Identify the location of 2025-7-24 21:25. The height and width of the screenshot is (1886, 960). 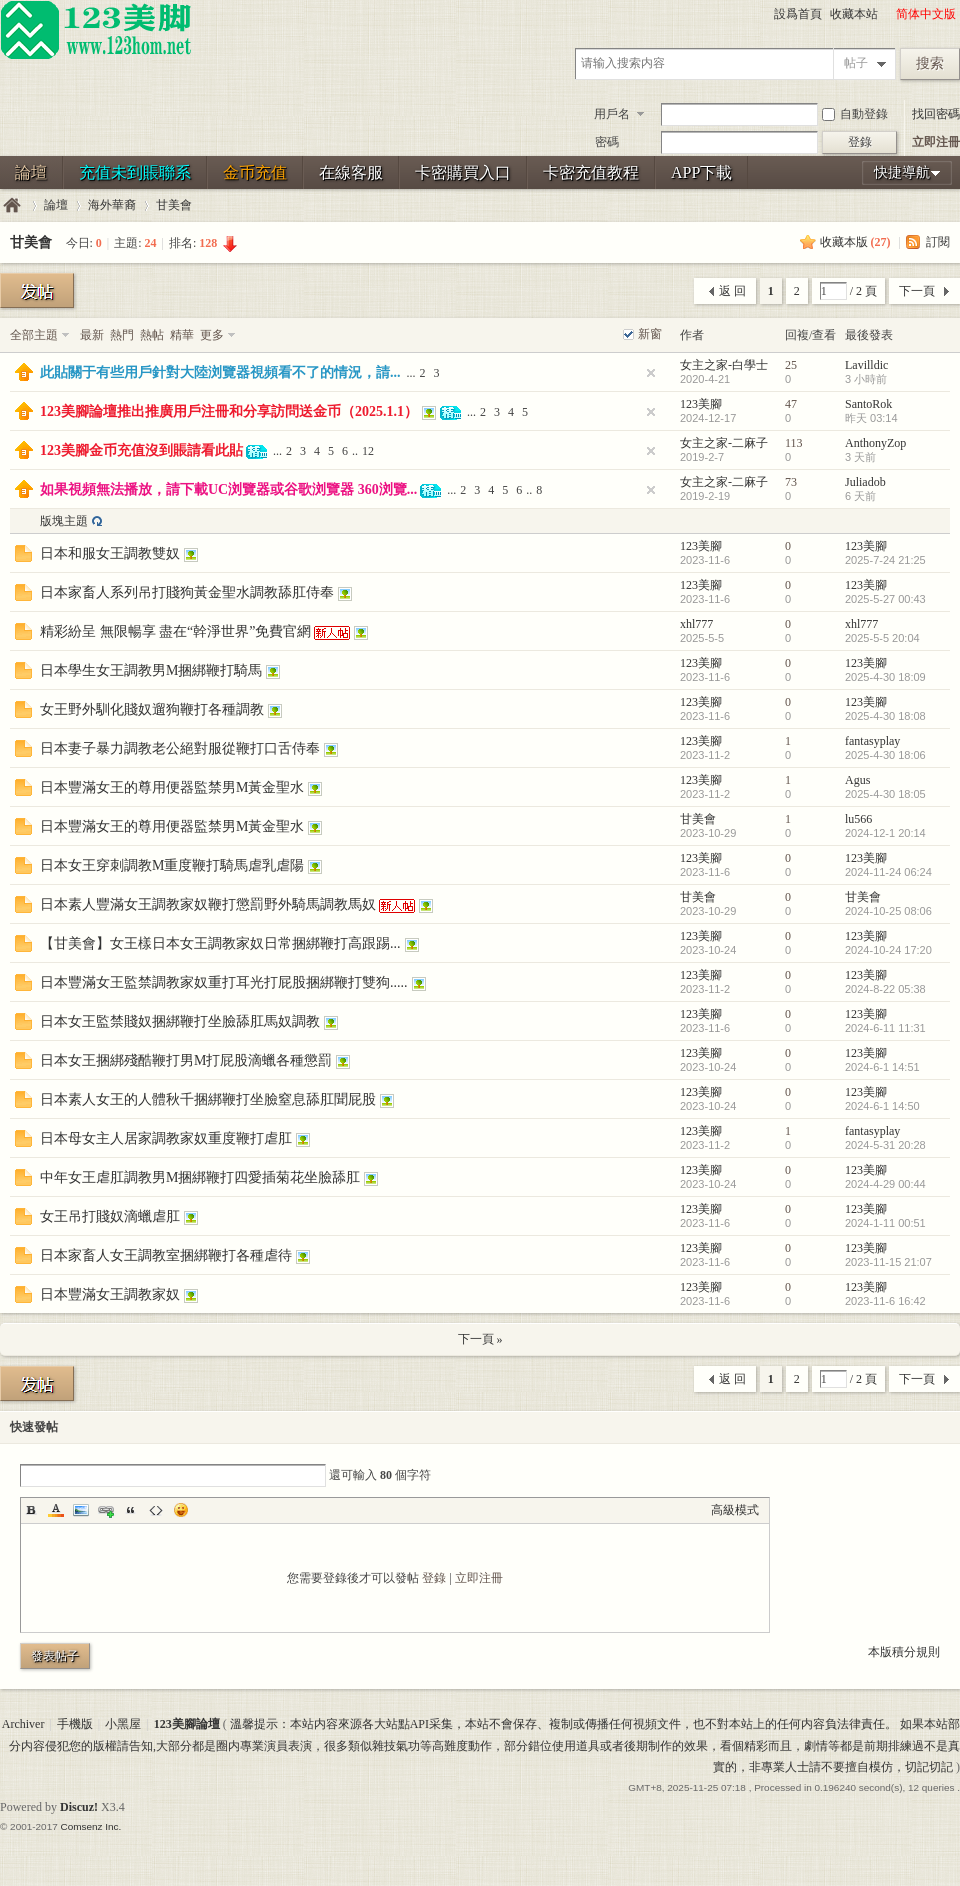
(885, 560).